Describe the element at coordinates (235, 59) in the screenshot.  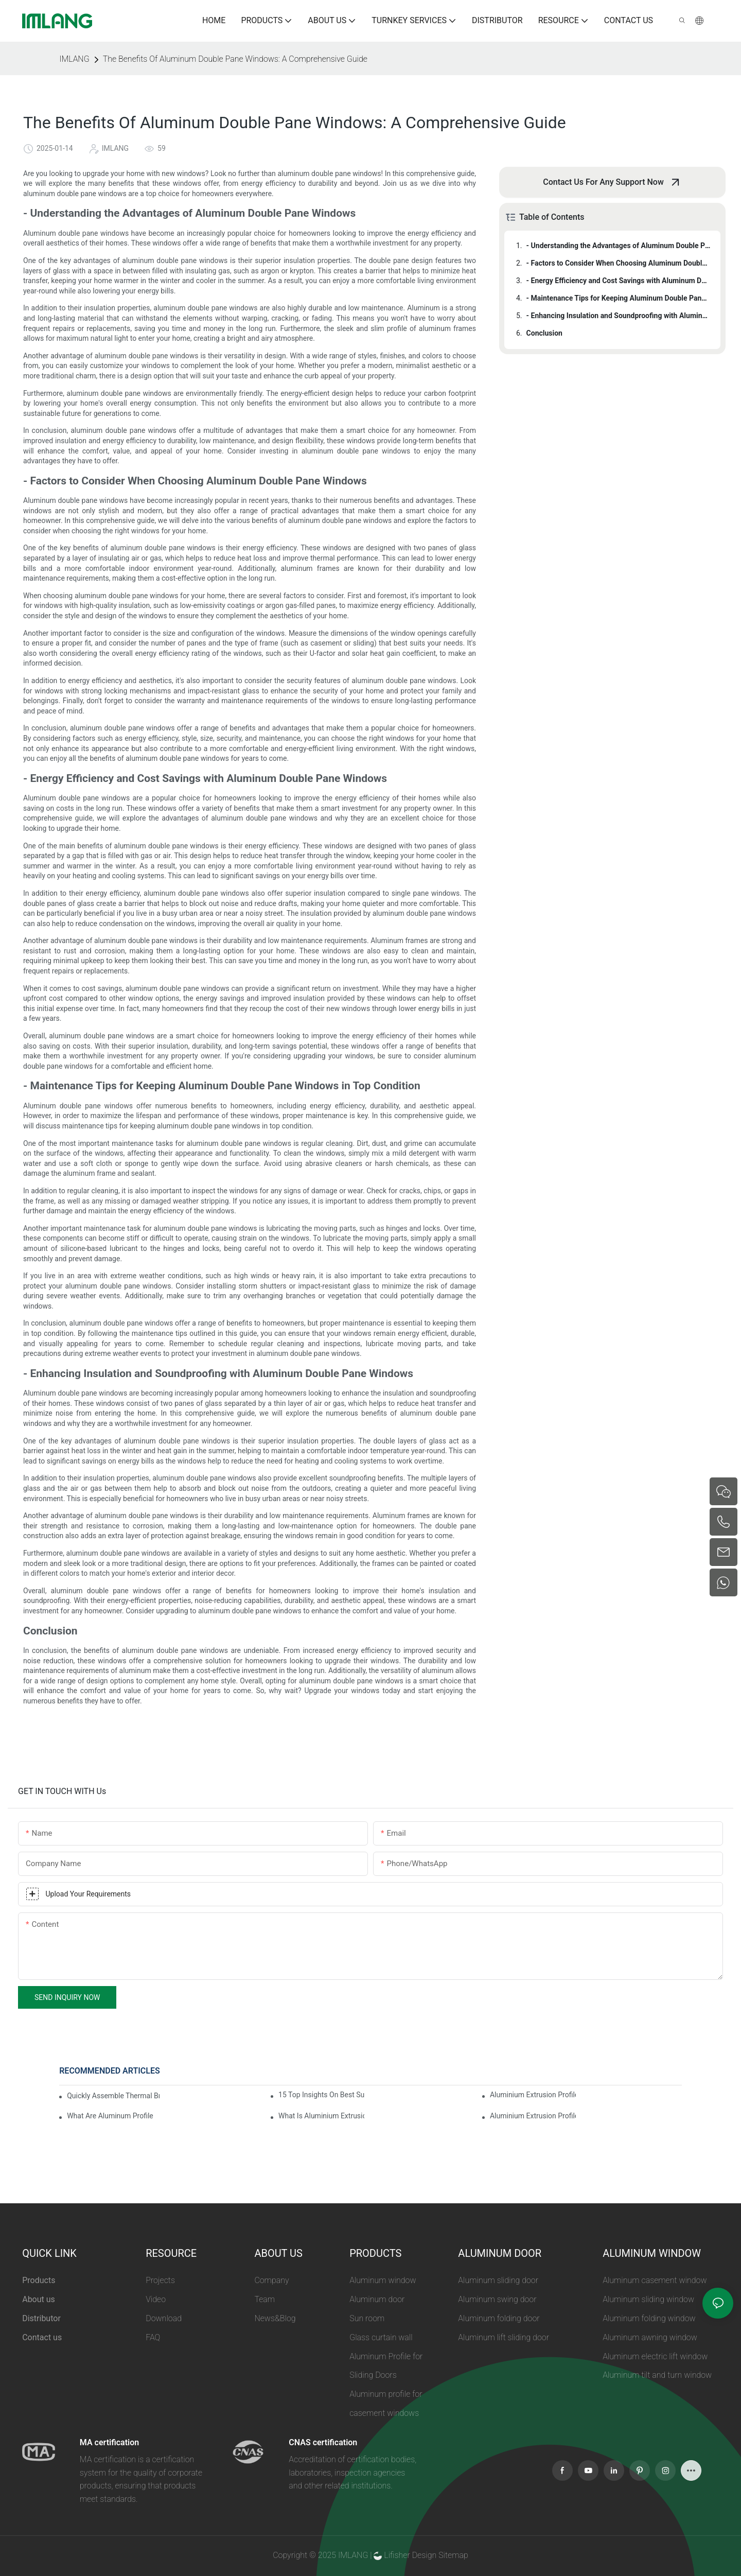
I see `The Benefits Of Aluminum Double Pane Windows: A Comprehensive Guide` at that location.